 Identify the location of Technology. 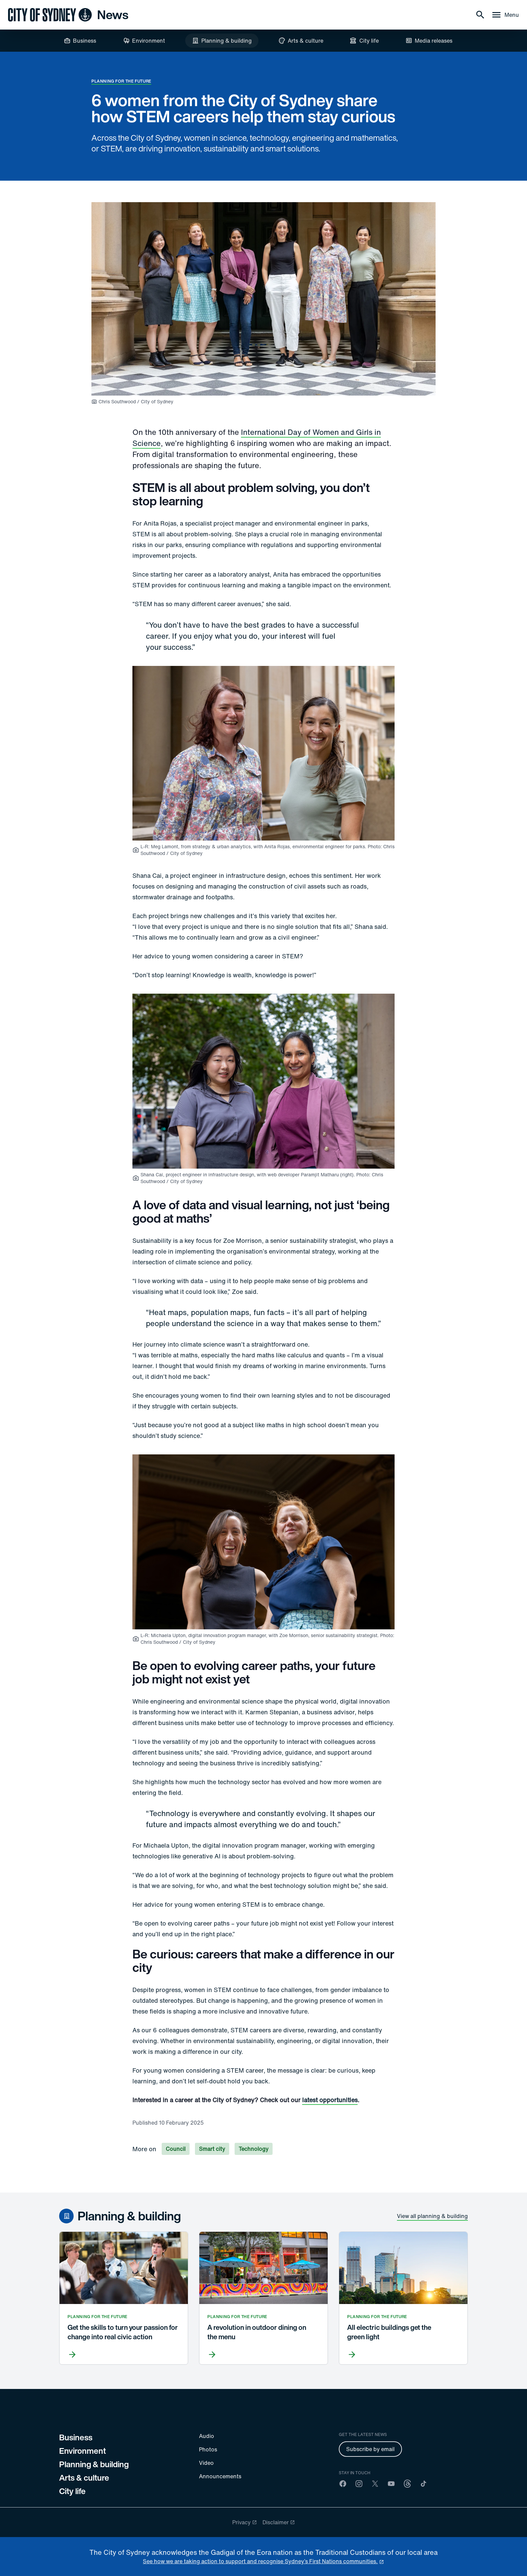
(254, 2149).